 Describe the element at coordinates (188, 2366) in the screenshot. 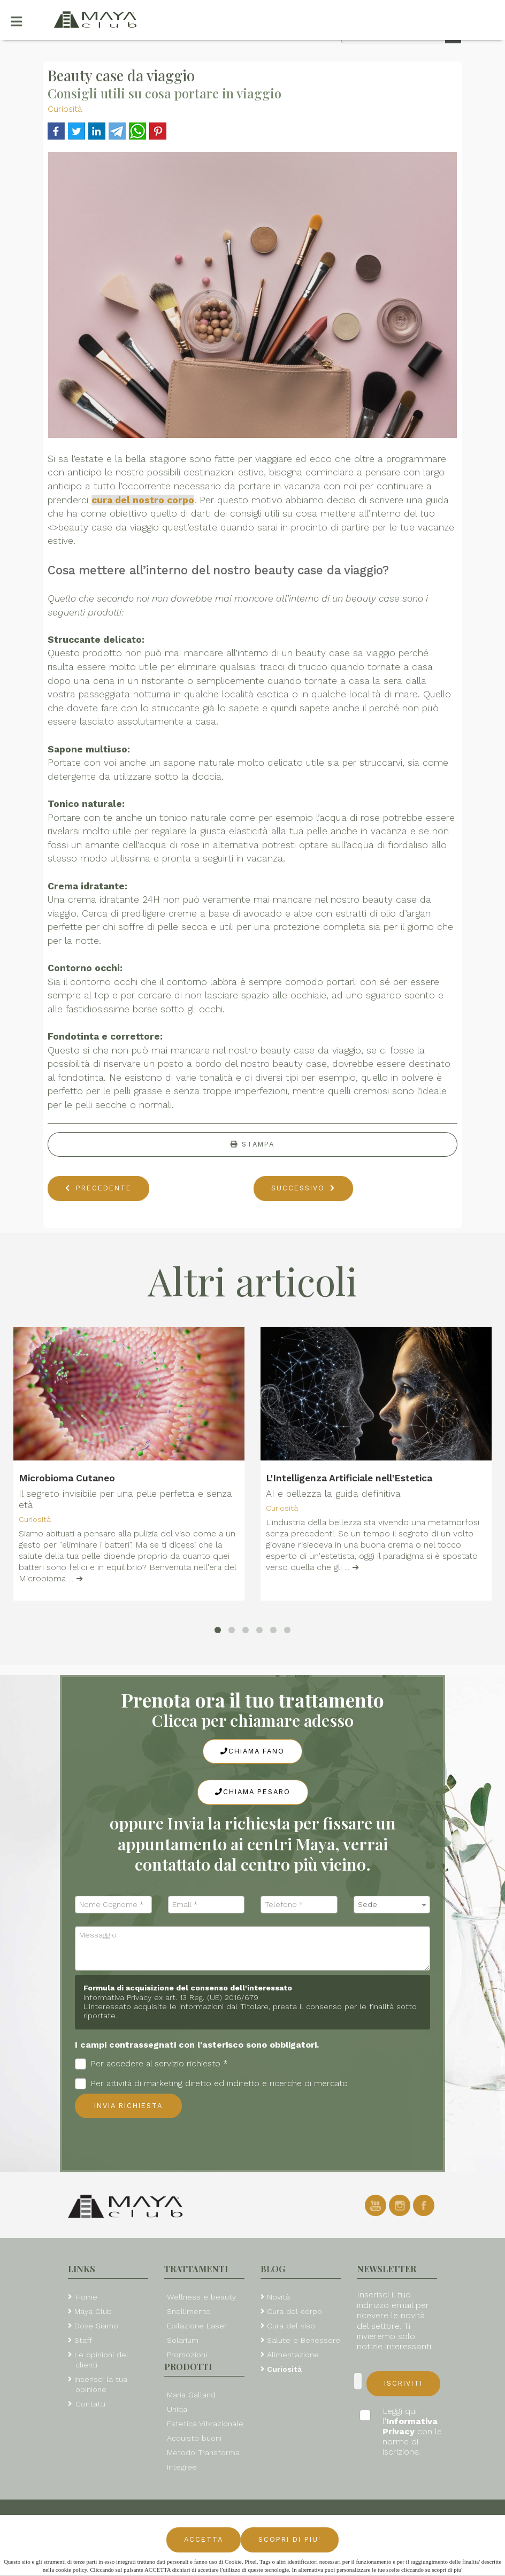

I see `Prodotti` at that location.